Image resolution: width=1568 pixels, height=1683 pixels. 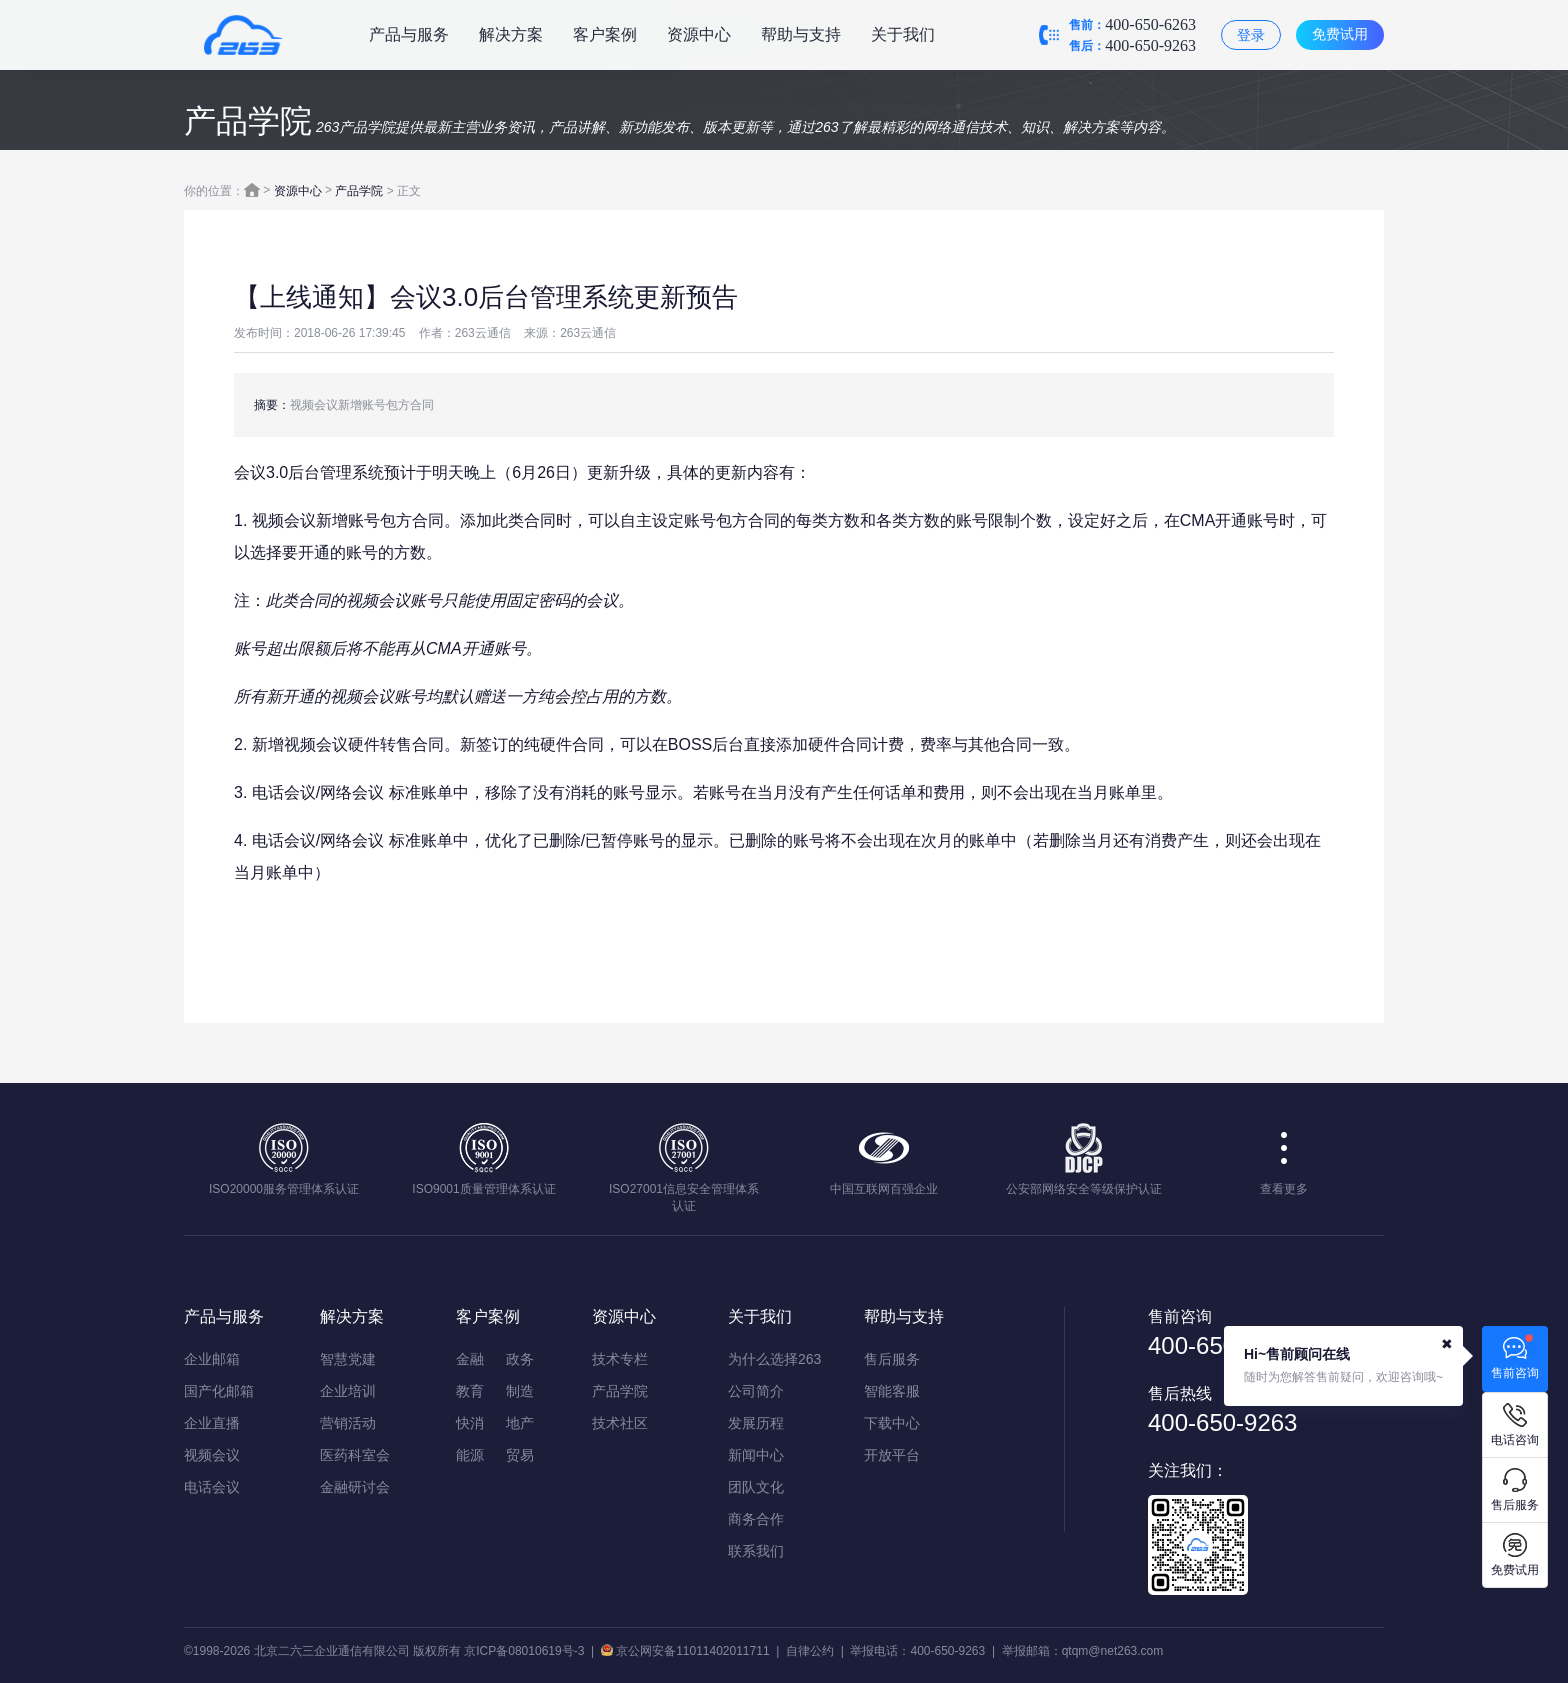 I want to click on 能源, so click(x=470, y=1455).